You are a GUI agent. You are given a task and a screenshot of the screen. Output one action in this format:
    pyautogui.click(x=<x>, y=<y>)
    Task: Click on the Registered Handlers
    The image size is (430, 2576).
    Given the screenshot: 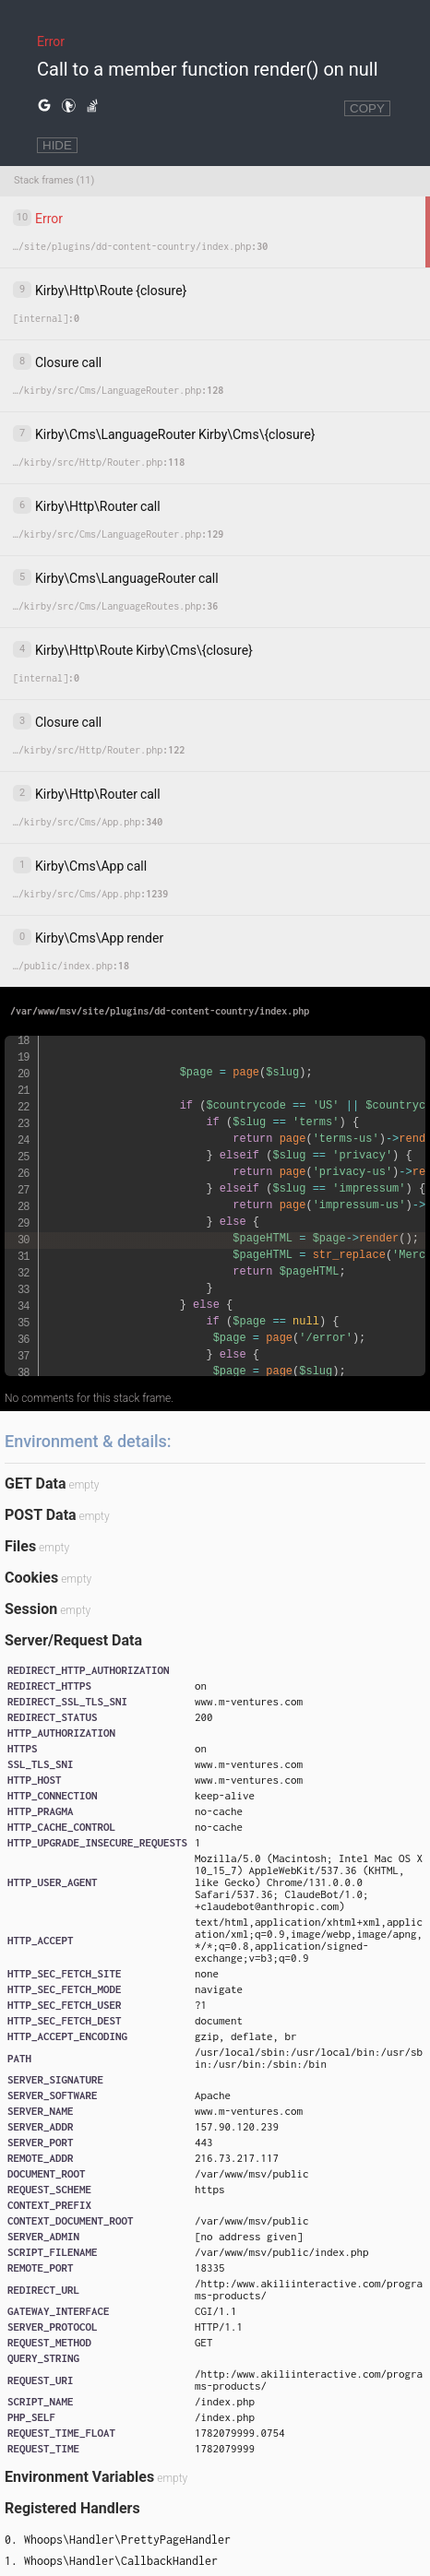 What is the action you would take?
    pyautogui.click(x=72, y=2508)
    